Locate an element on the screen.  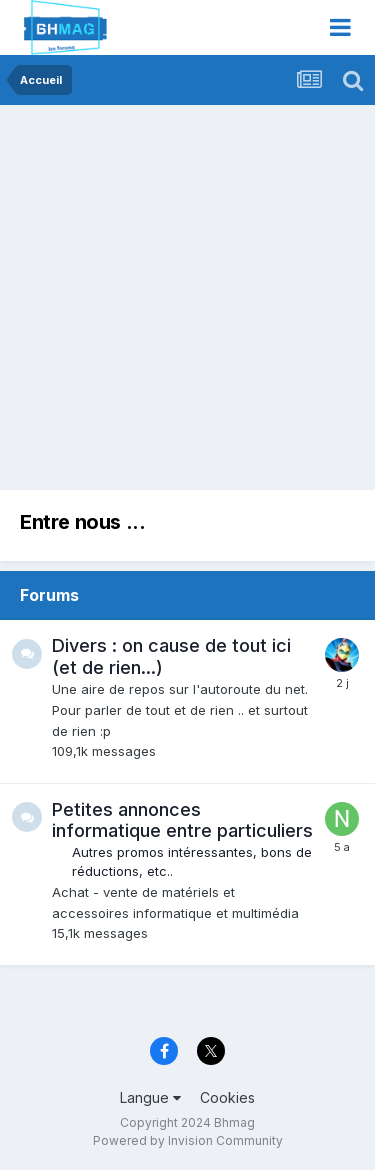
Cookies is located at coordinates (227, 1097).